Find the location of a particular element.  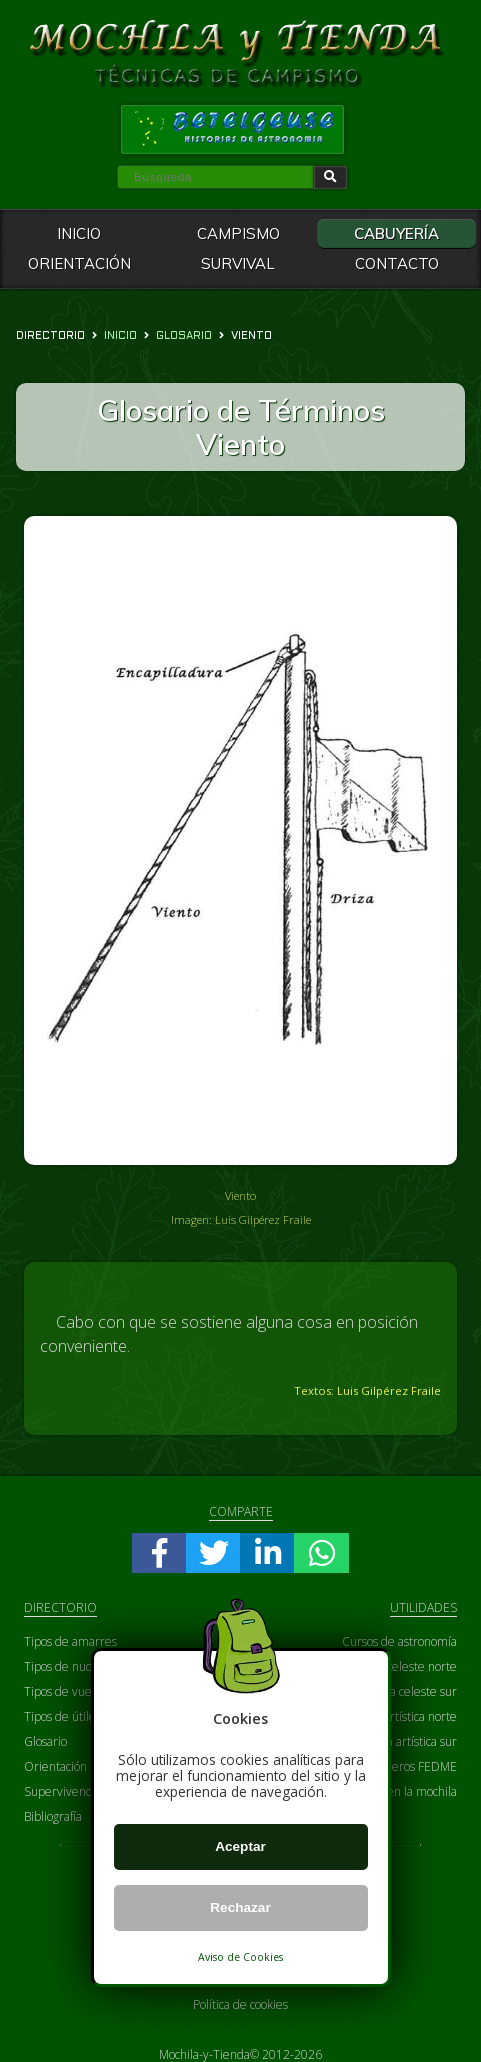

Aviso de Cookies is located at coordinates (240, 1957).